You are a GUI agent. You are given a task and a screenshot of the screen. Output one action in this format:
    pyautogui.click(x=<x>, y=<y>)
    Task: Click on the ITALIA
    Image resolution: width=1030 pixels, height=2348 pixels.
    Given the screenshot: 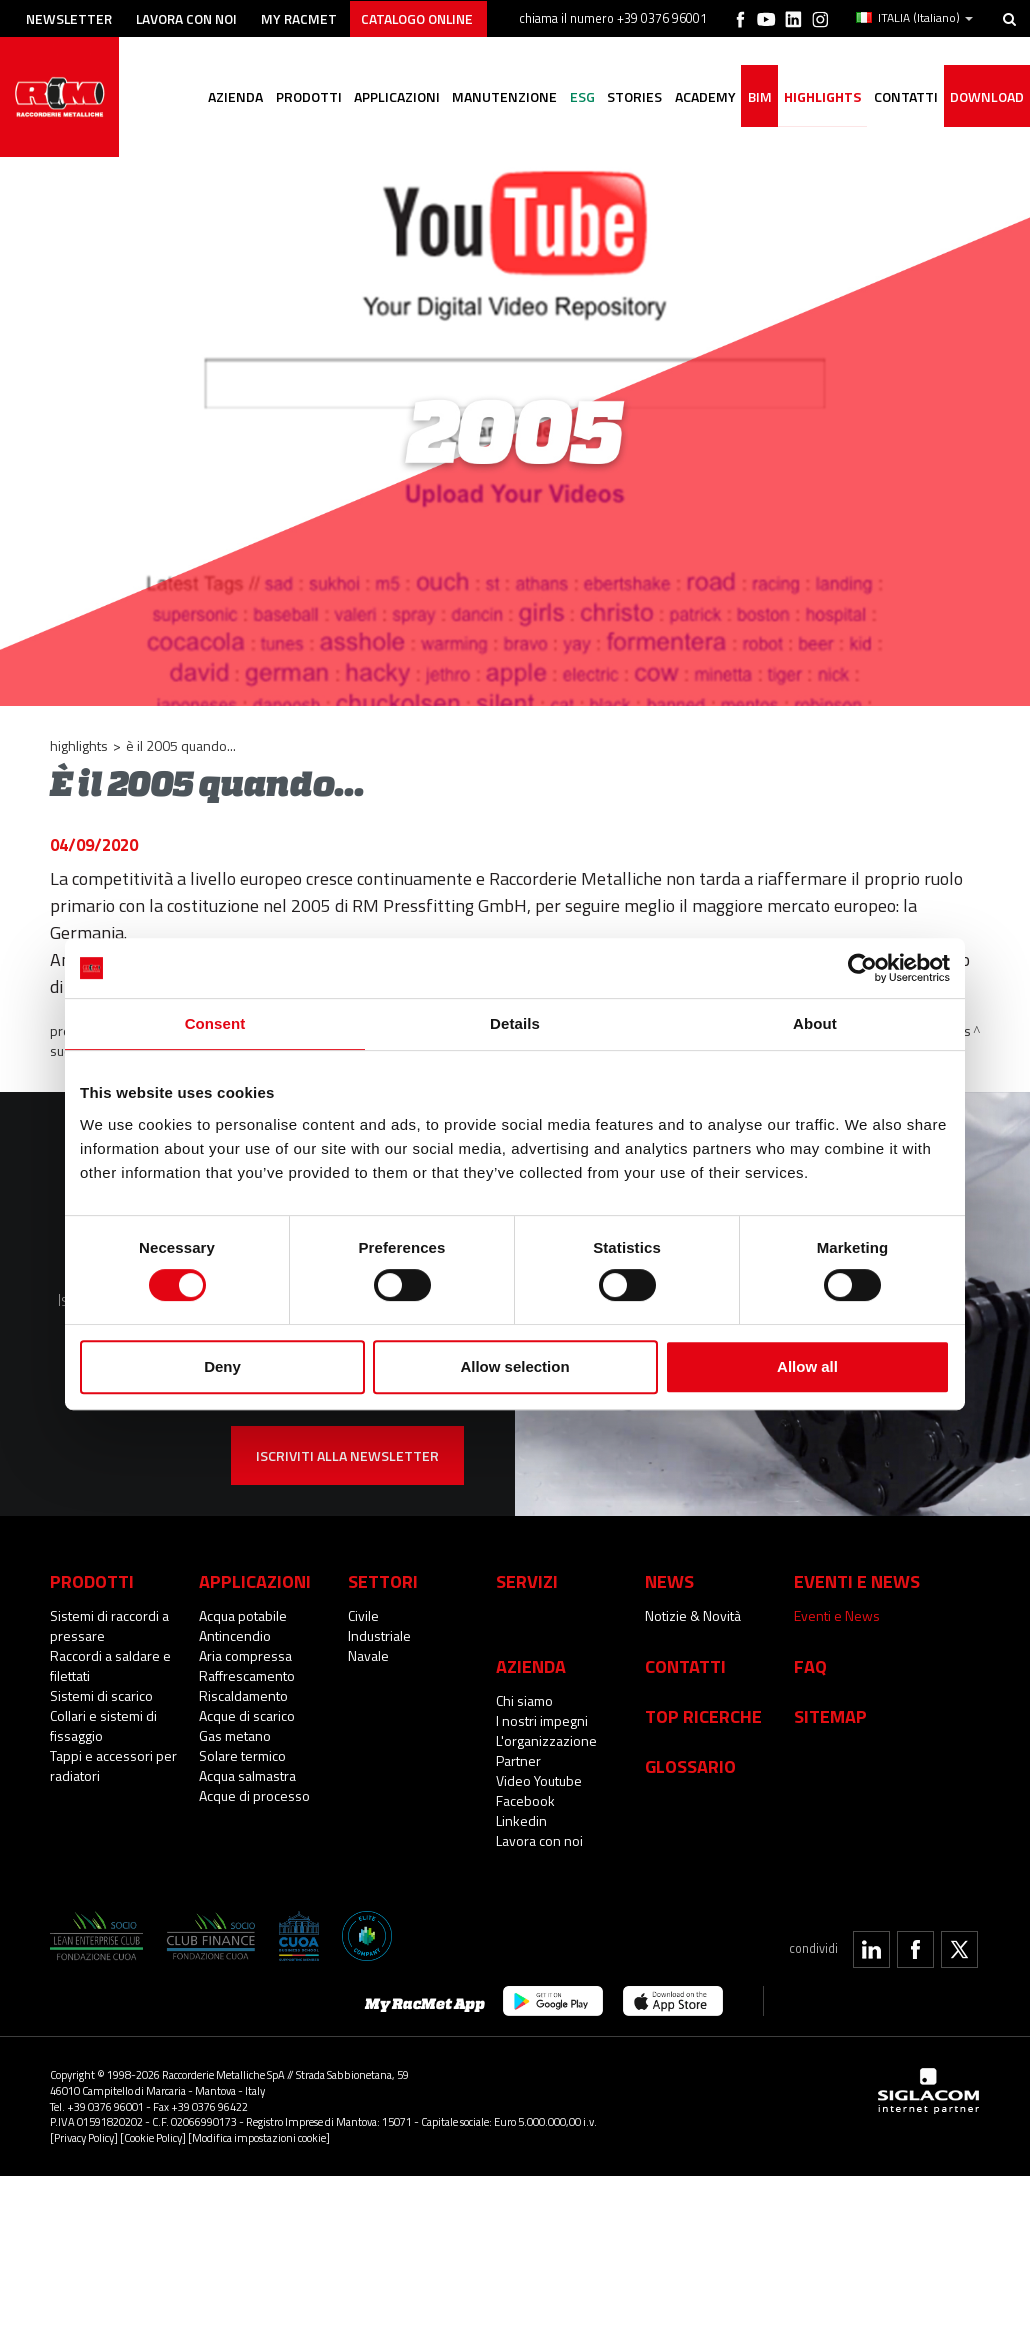 What is the action you would take?
    pyautogui.click(x=914, y=18)
    